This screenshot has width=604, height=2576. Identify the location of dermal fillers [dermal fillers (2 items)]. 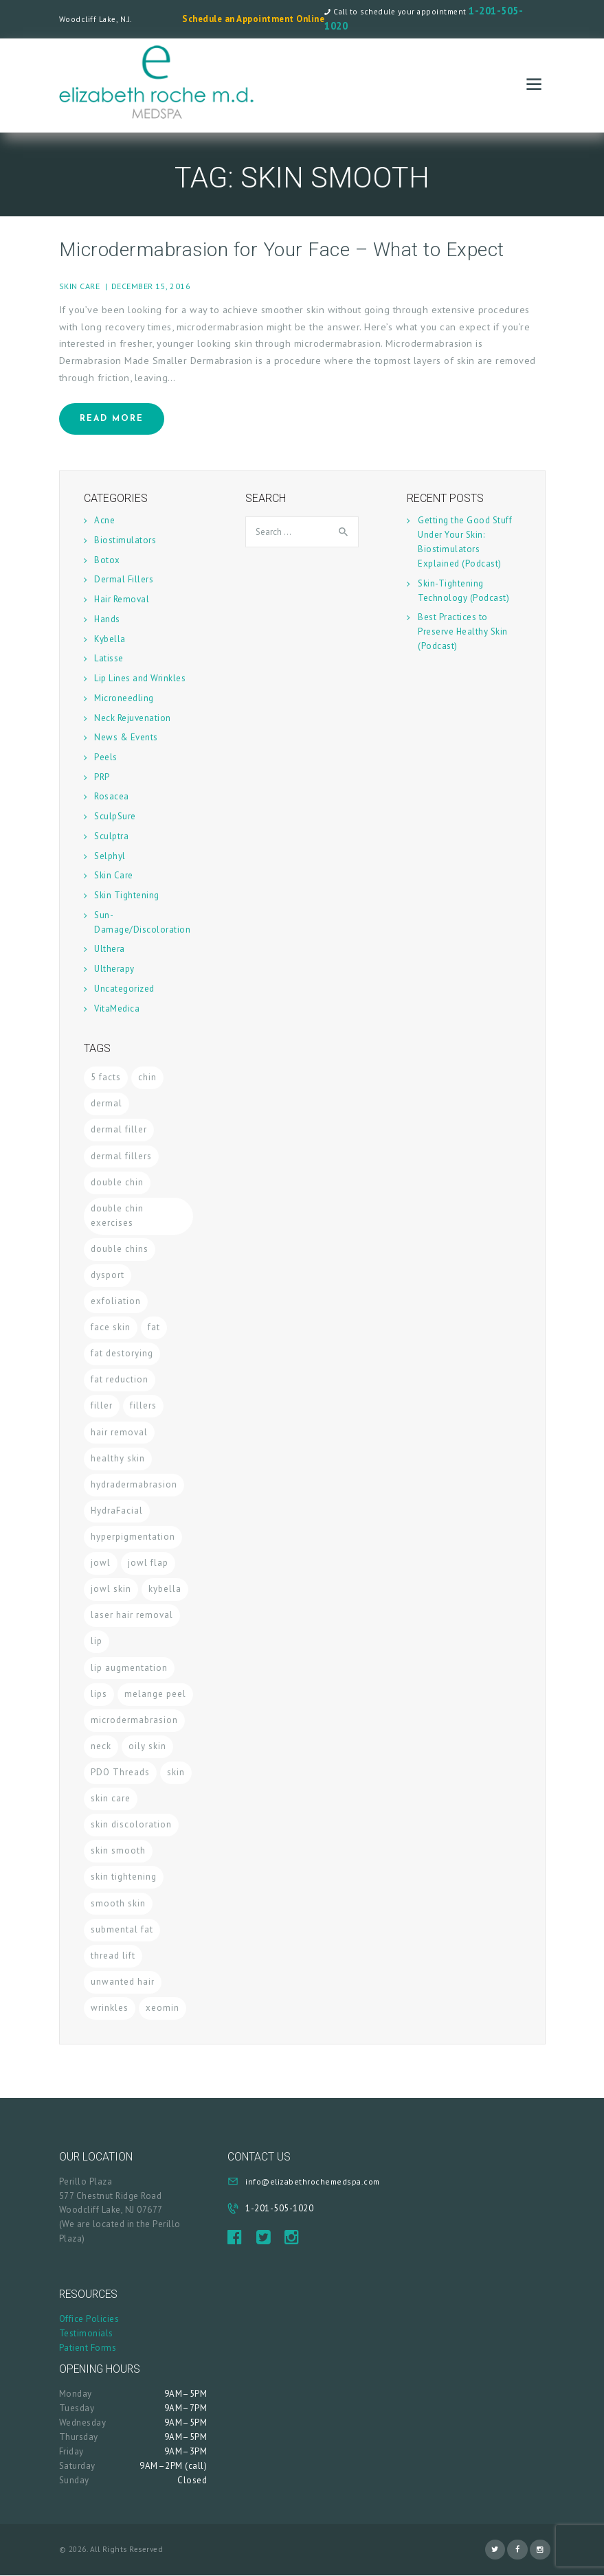
(121, 1156).